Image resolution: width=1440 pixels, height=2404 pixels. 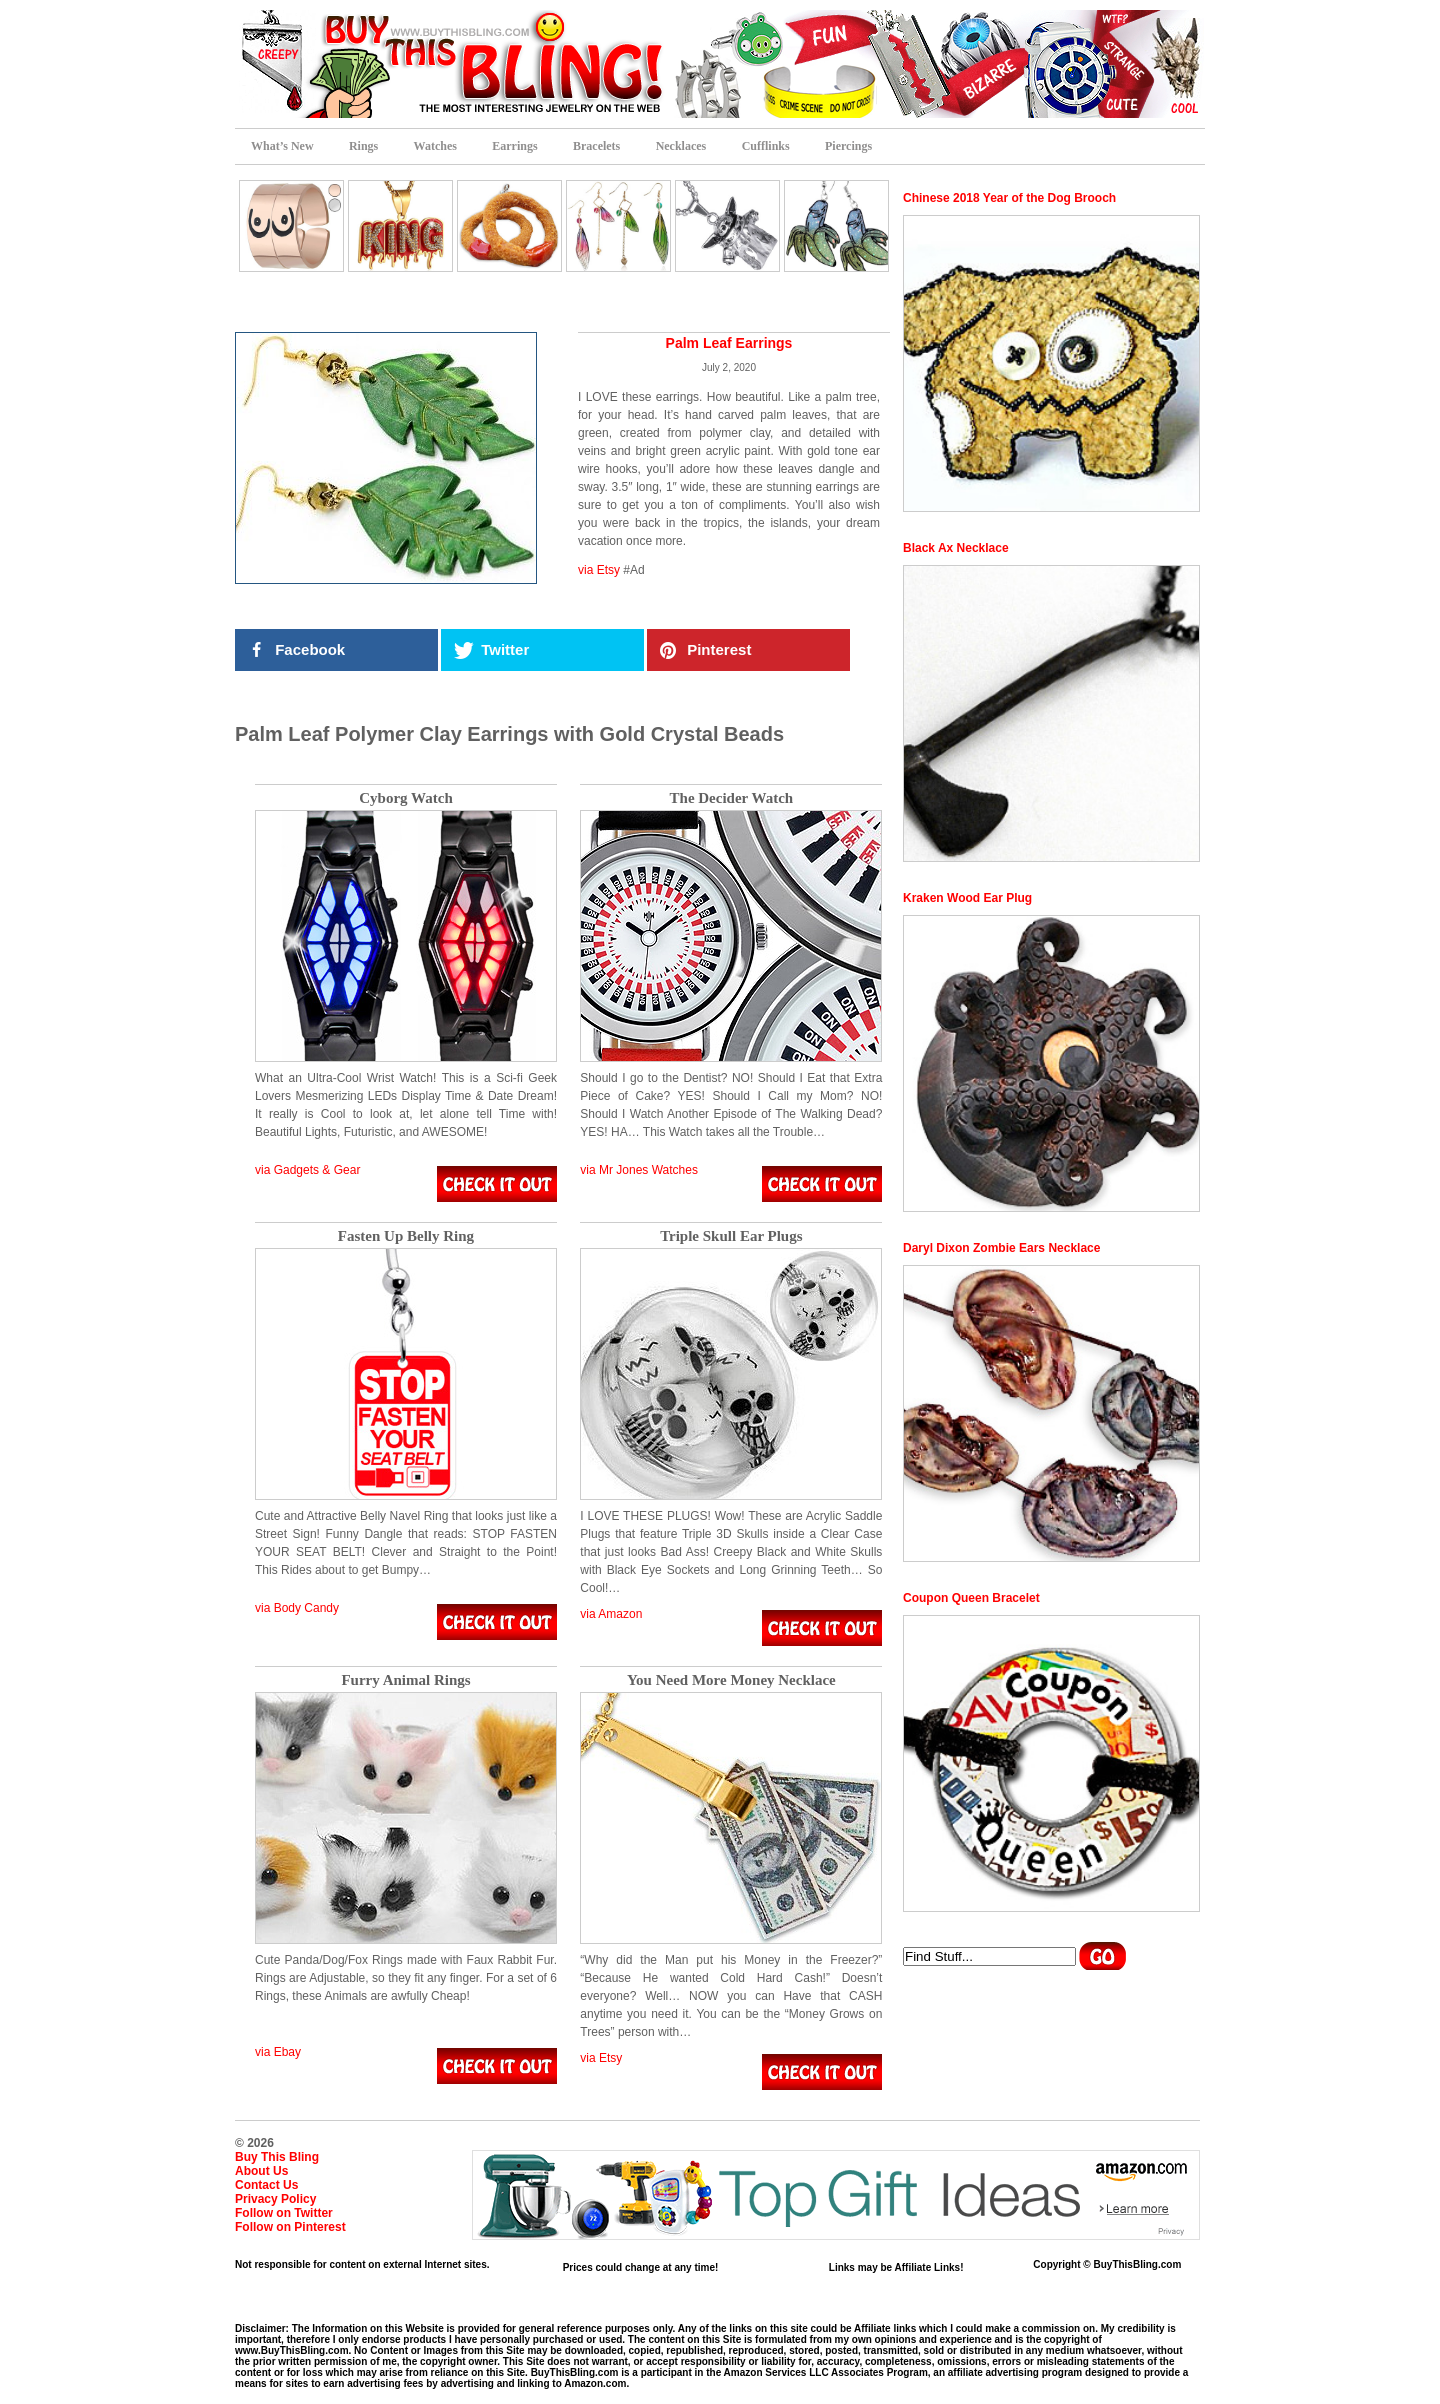 I want to click on Necklaces, so click(x=681, y=146).